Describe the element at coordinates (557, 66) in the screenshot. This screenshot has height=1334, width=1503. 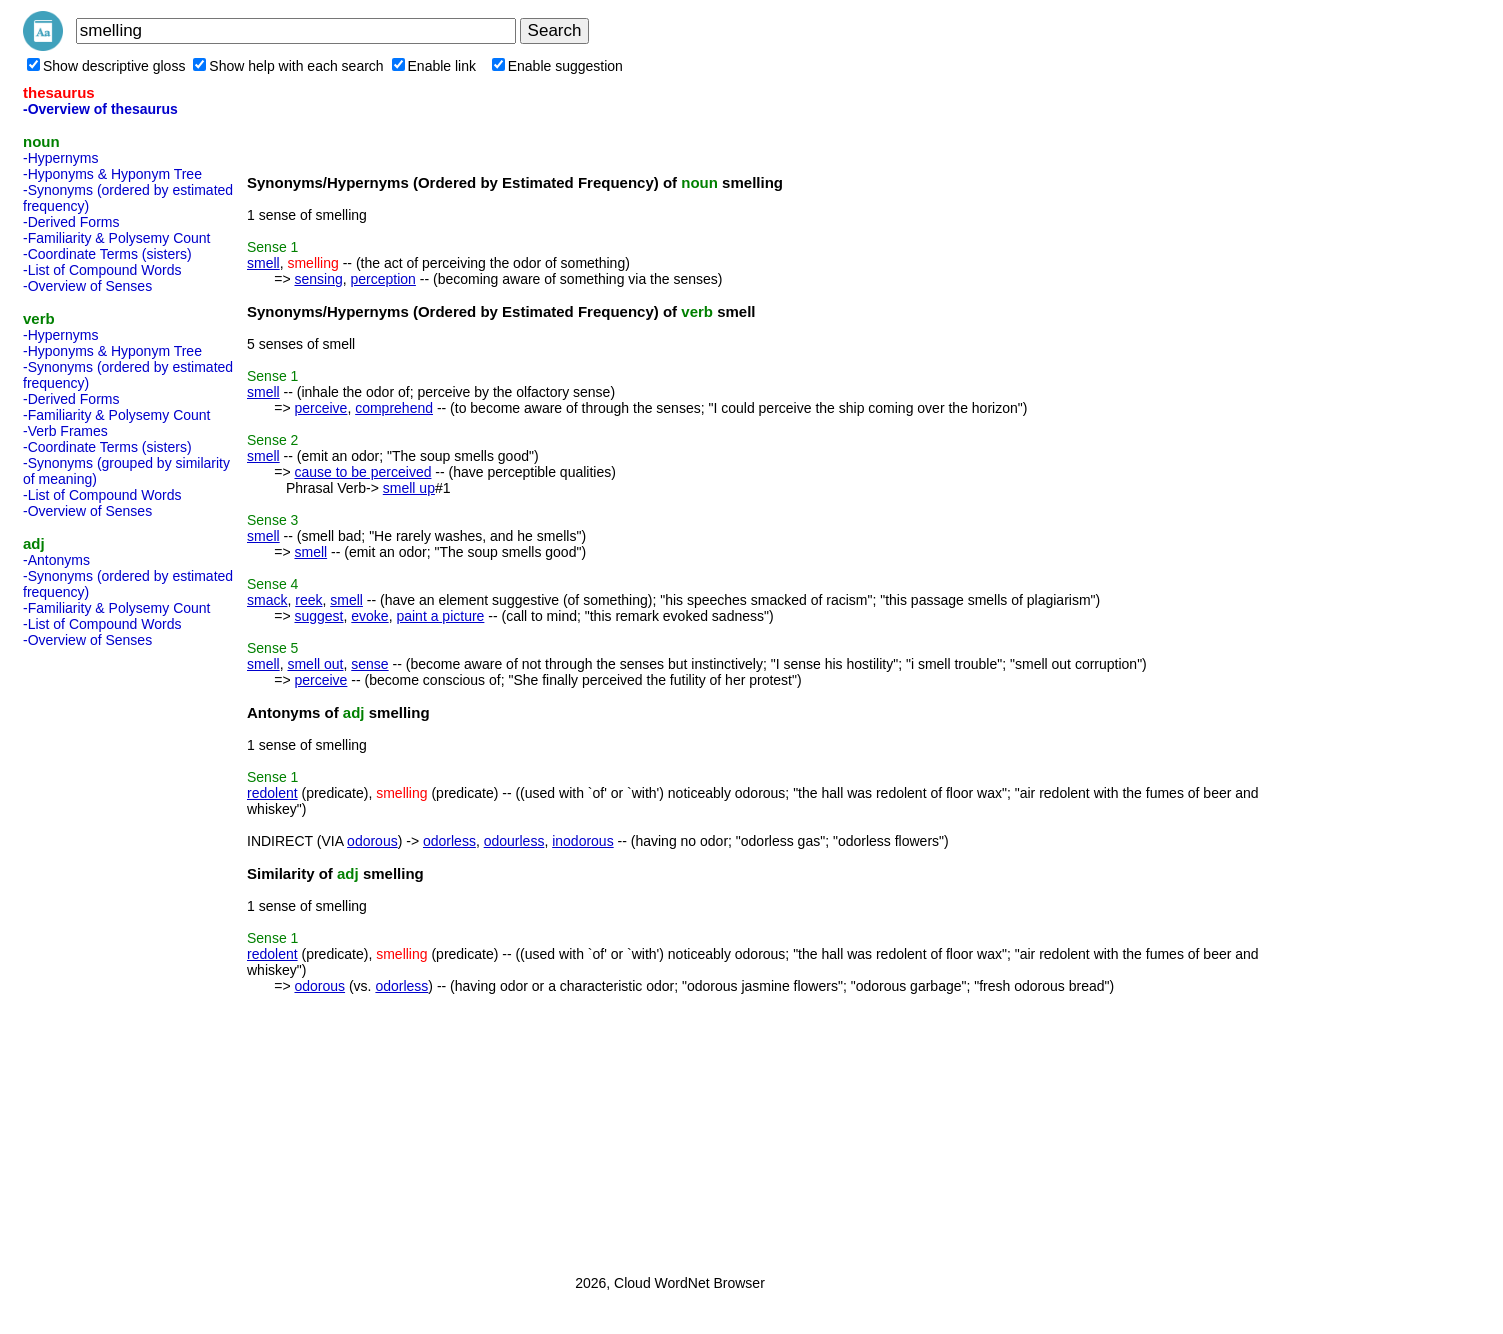
I see `Enable suggestion` at that location.